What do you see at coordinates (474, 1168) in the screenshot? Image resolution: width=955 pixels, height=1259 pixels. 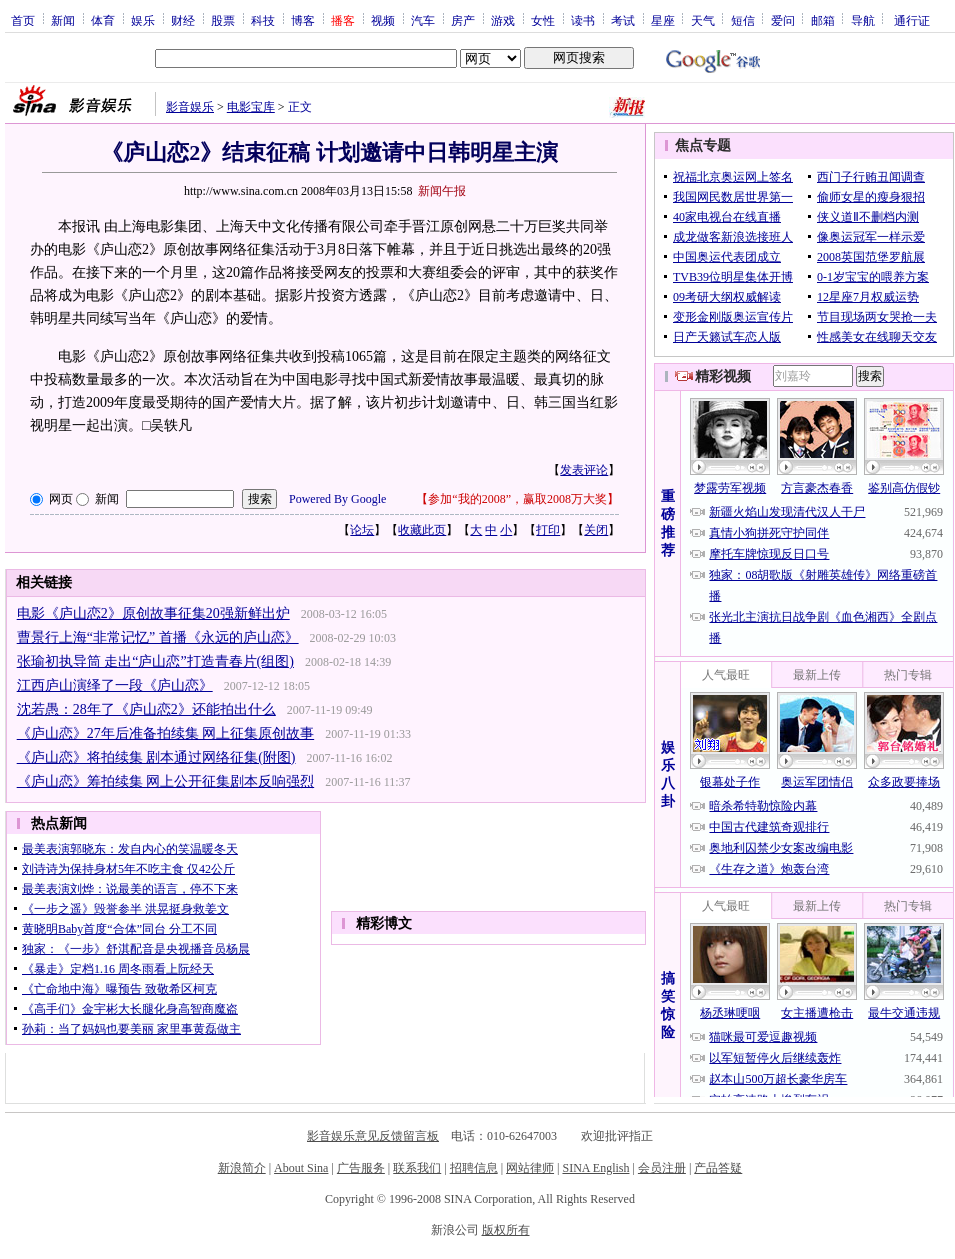 I see `招聘信息` at bounding box center [474, 1168].